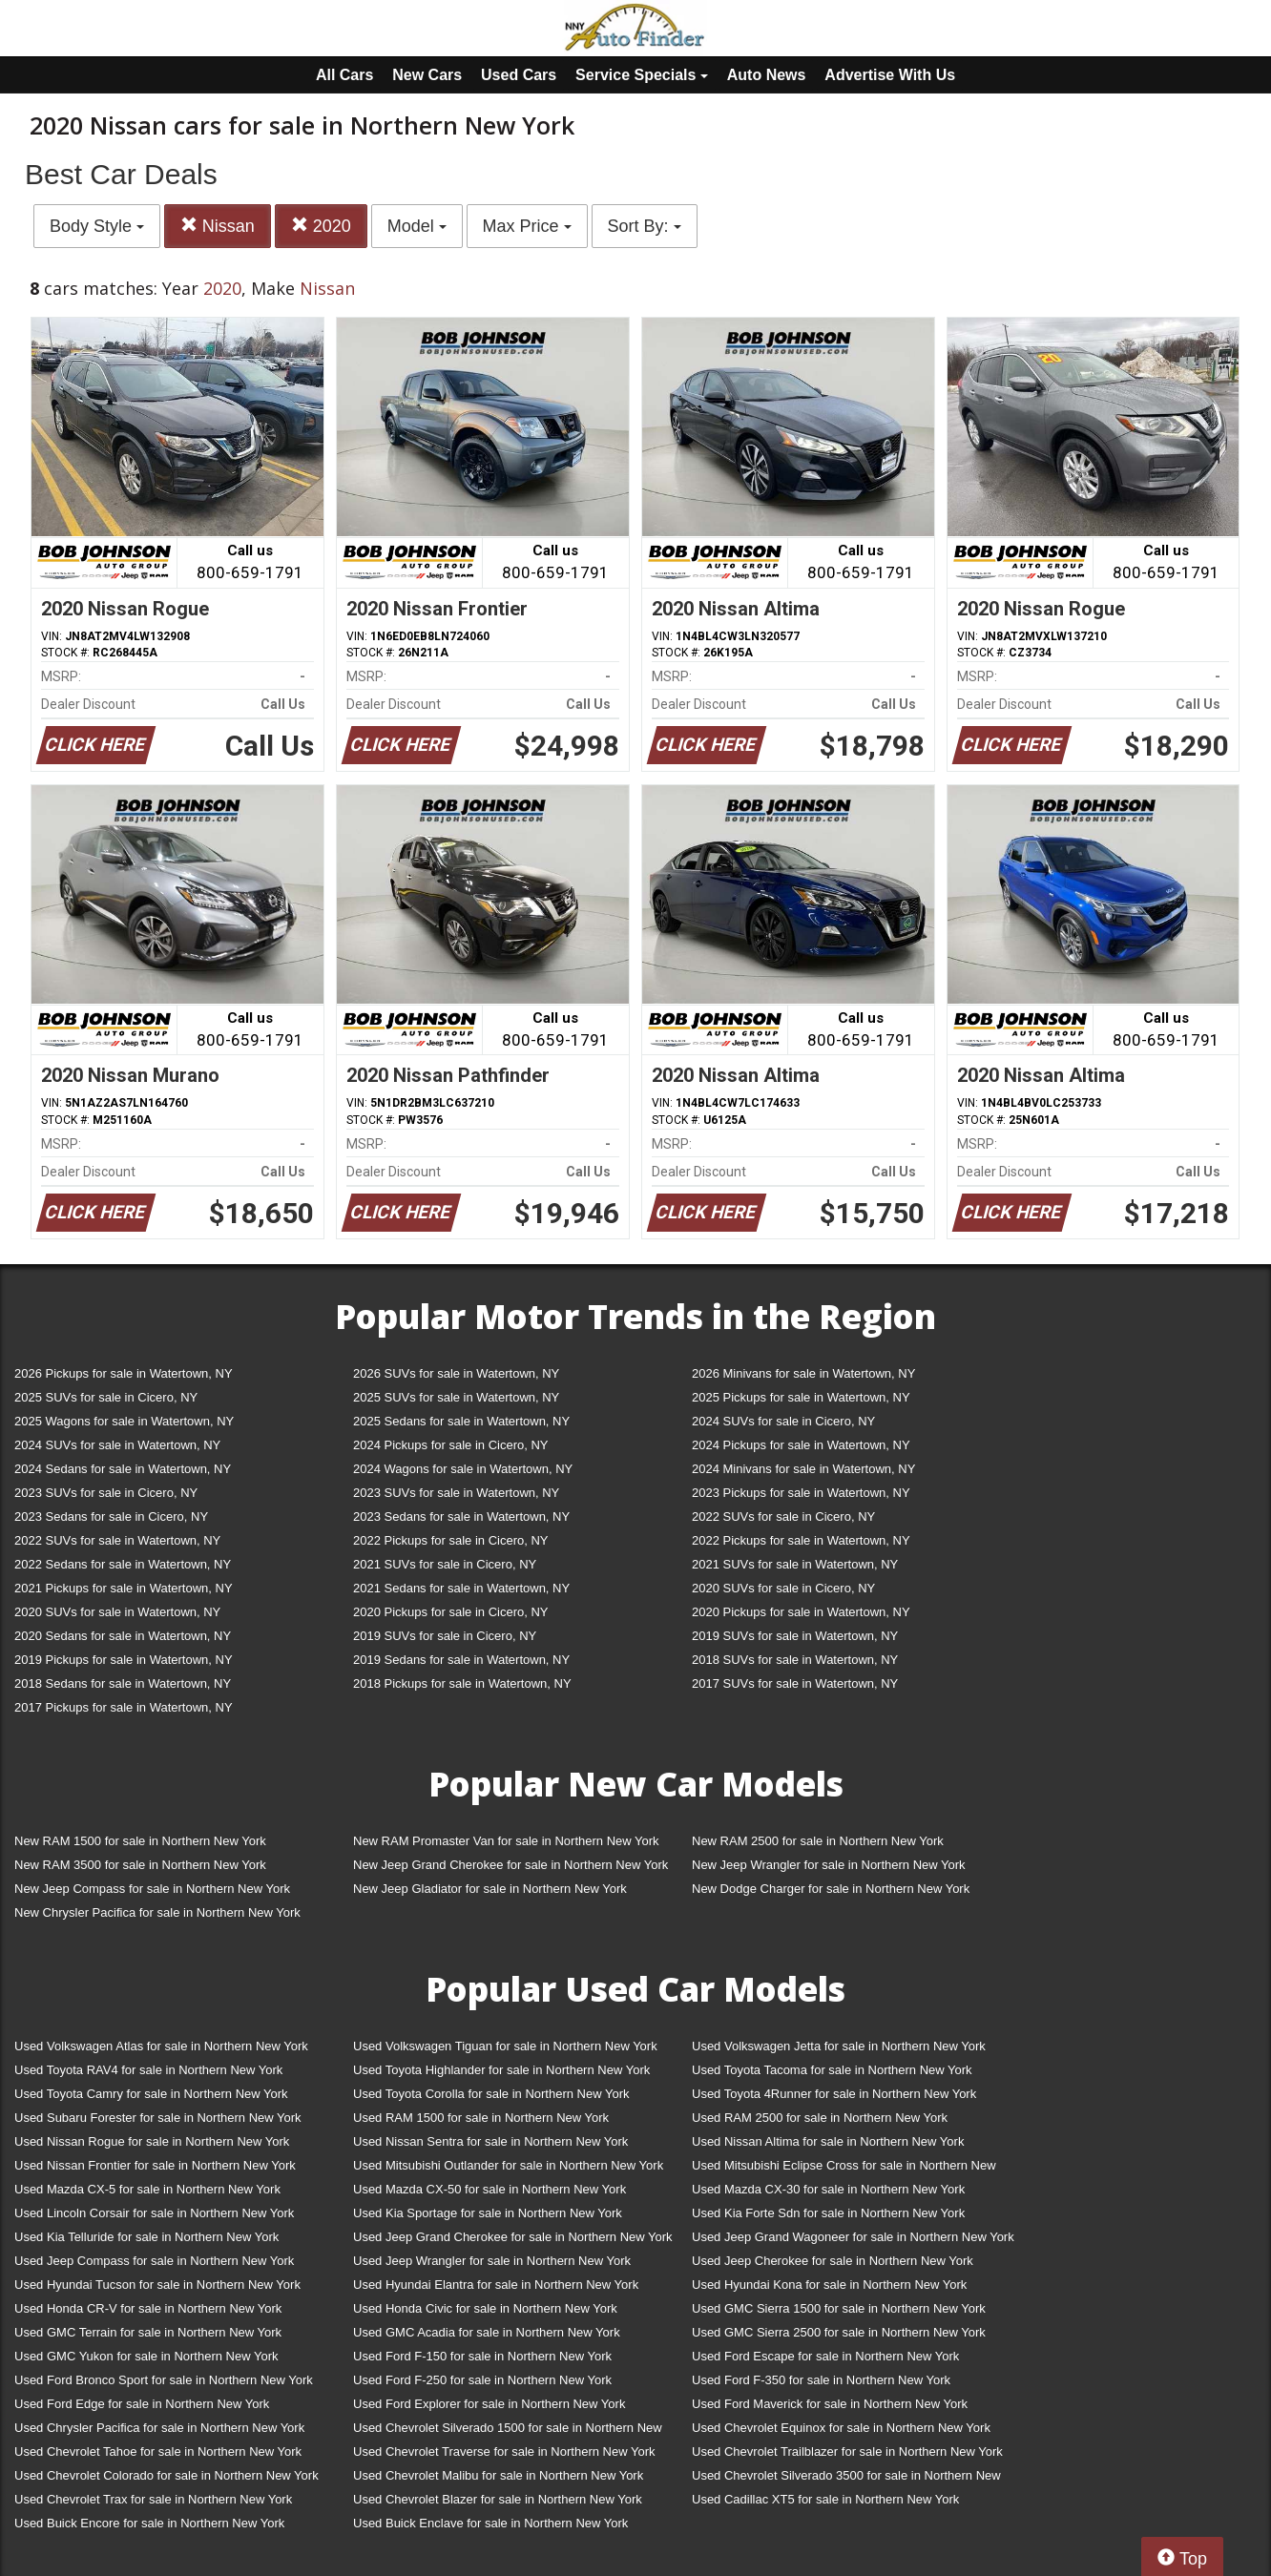 The image size is (1271, 2576). What do you see at coordinates (820, 2117) in the screenshot?
I see `Used RAM 2500 for sale in Northern New York` at bounding box center [820, 2117].